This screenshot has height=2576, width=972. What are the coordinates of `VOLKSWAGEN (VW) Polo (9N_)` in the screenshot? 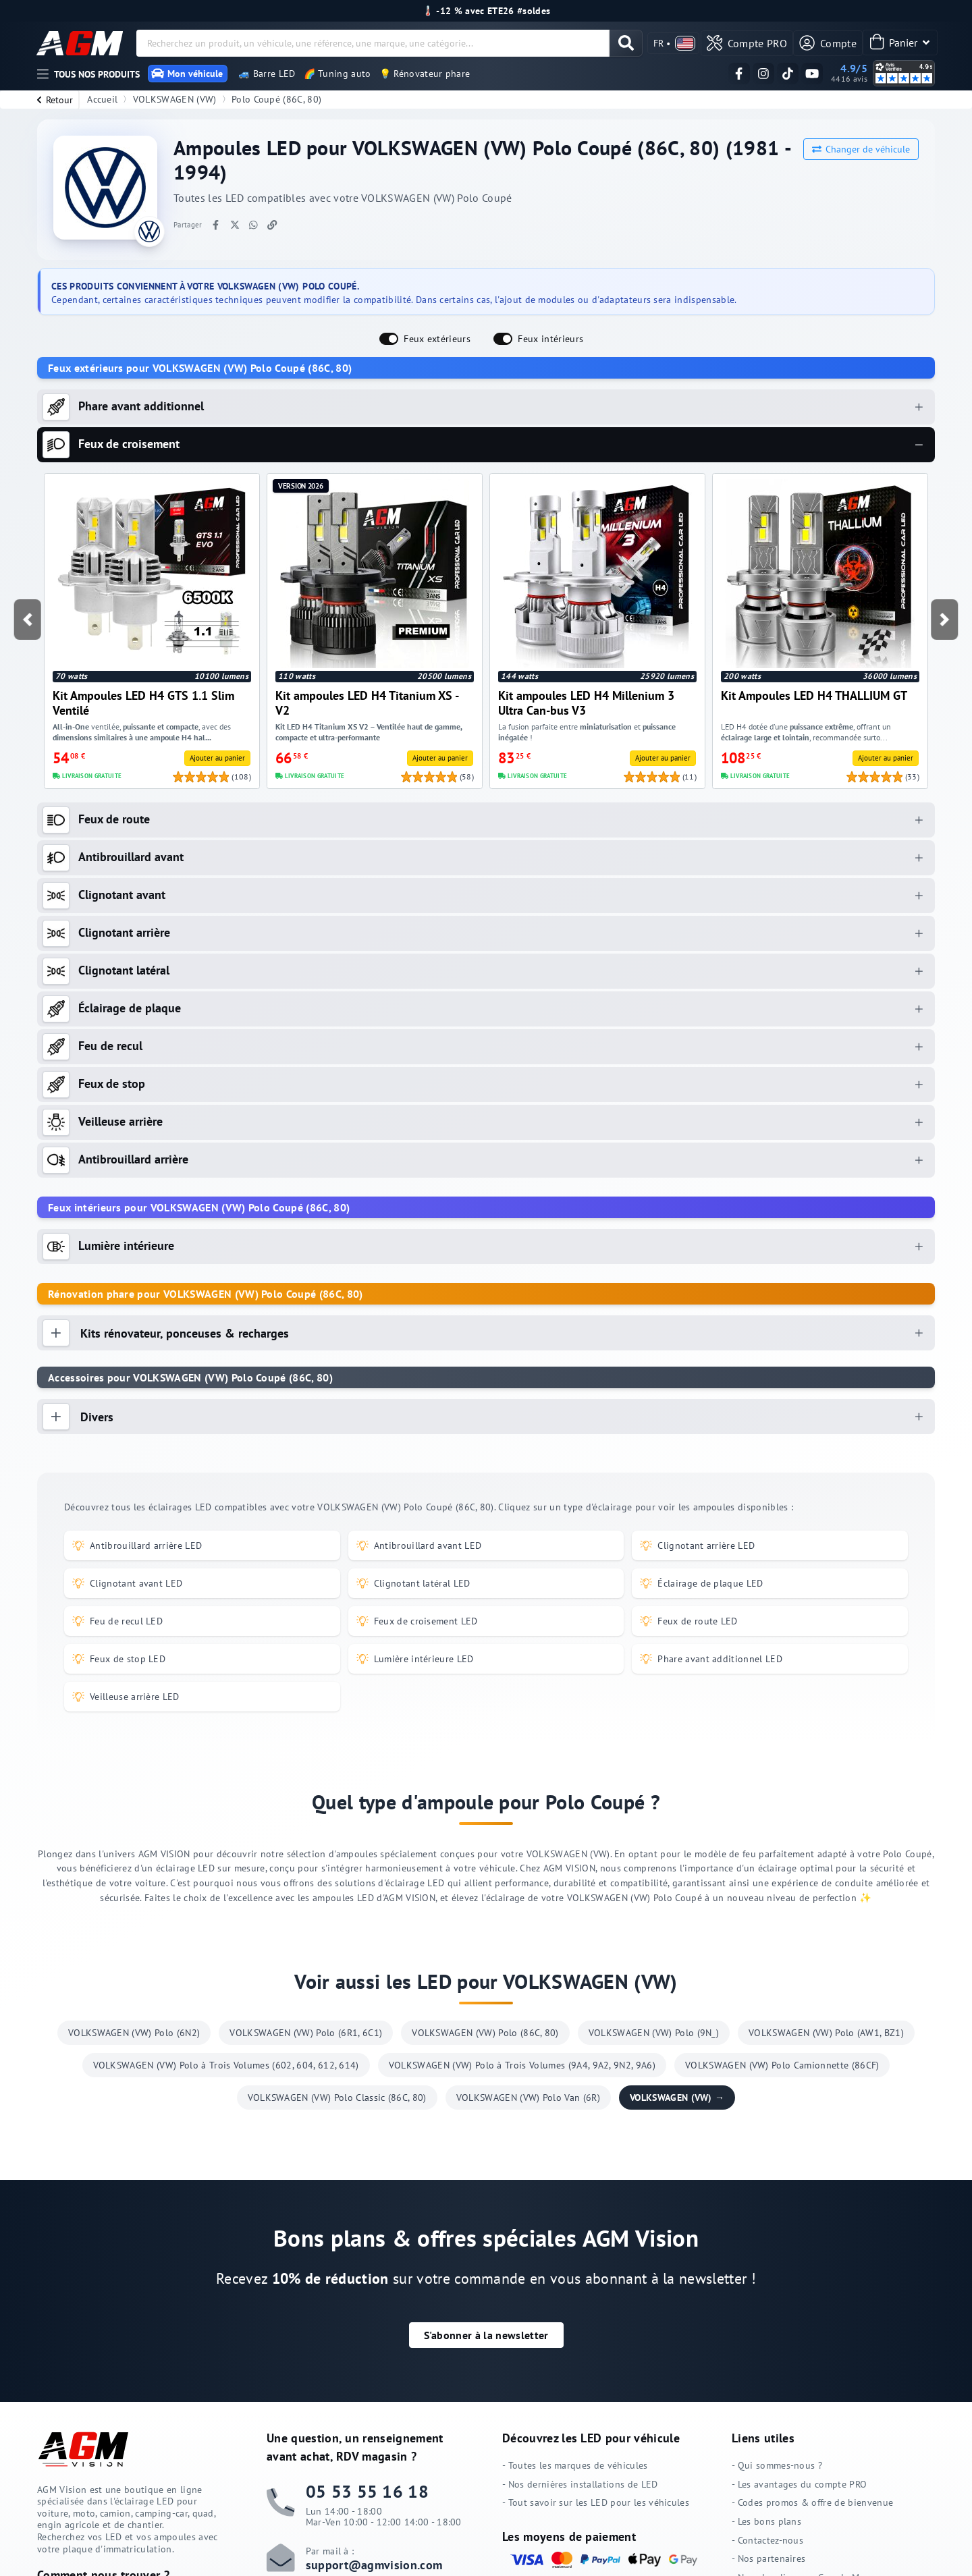 It's located at (654, 2033).